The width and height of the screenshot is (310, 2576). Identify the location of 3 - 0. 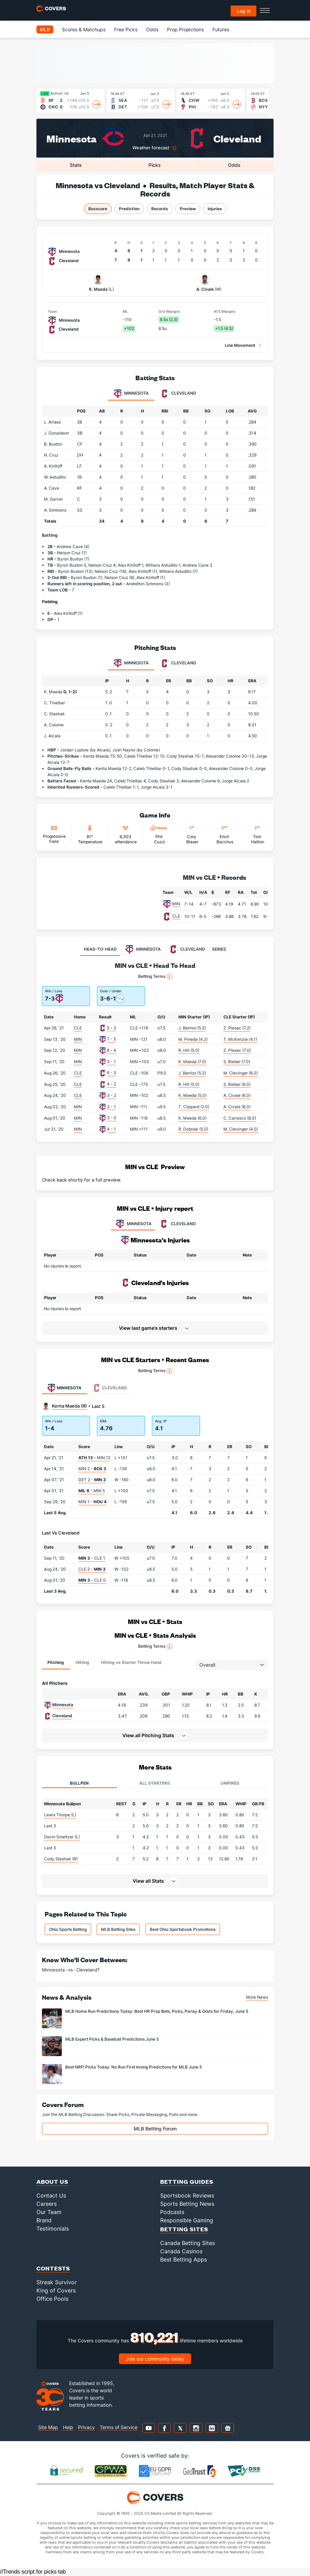
(112, 1117).